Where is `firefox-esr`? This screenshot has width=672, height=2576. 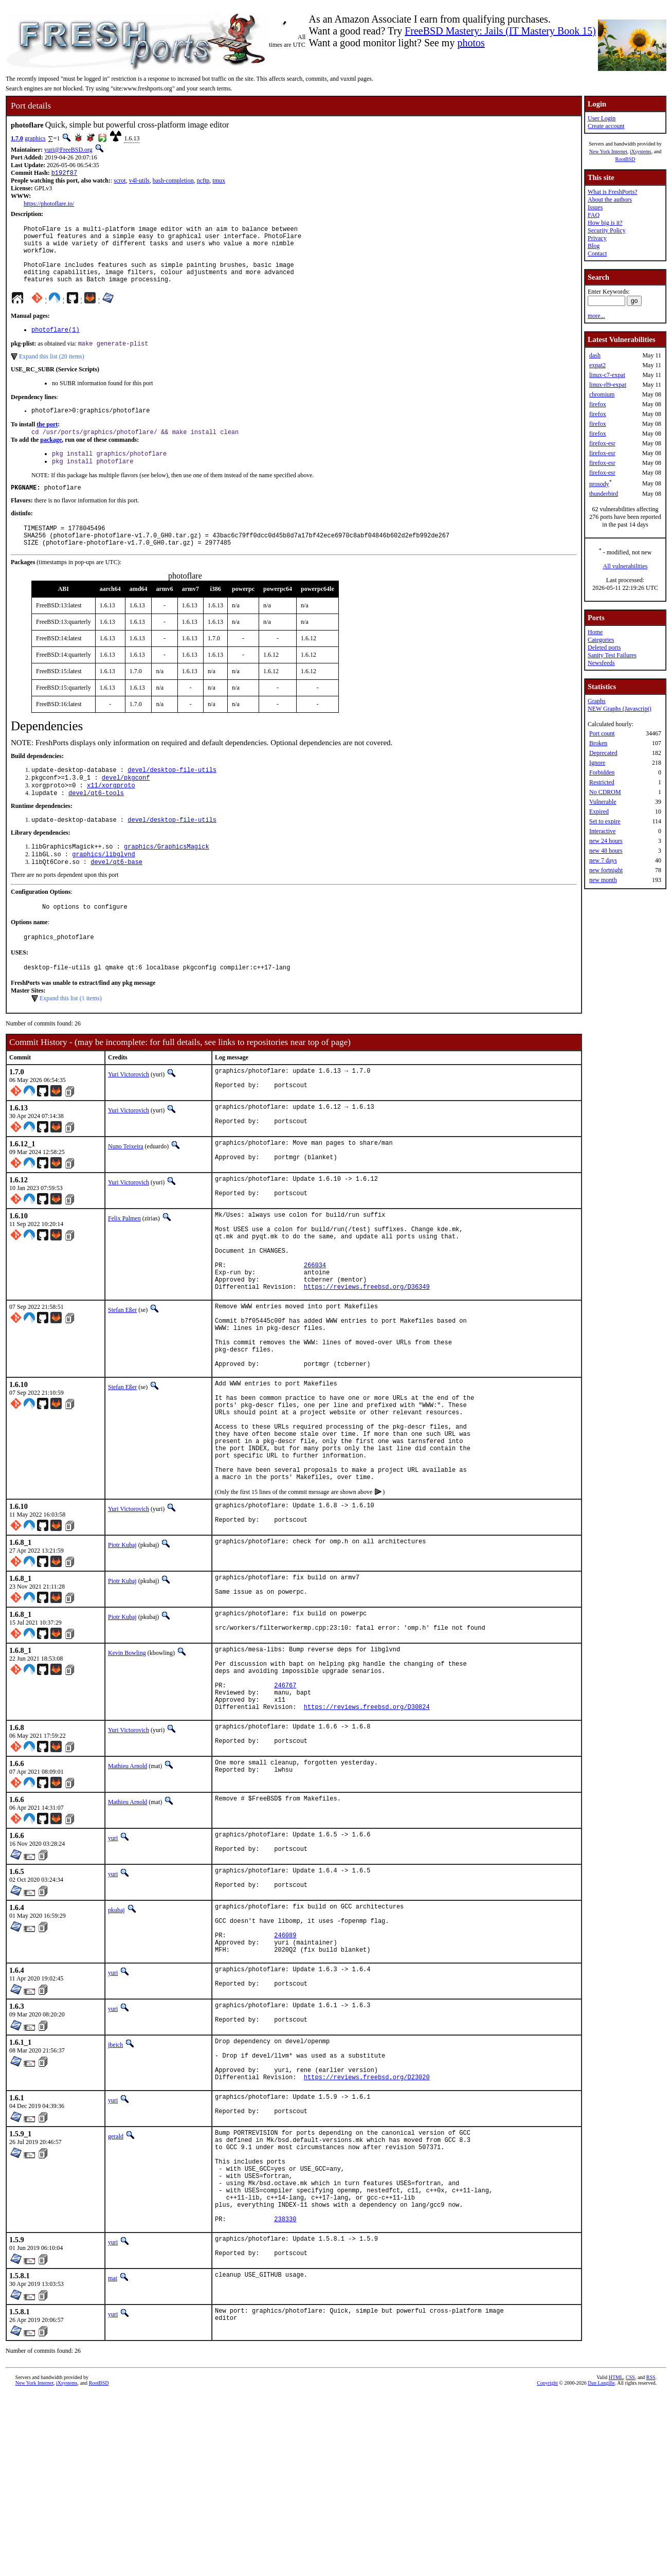 firefox-esr is located at coordinates (602, 443).